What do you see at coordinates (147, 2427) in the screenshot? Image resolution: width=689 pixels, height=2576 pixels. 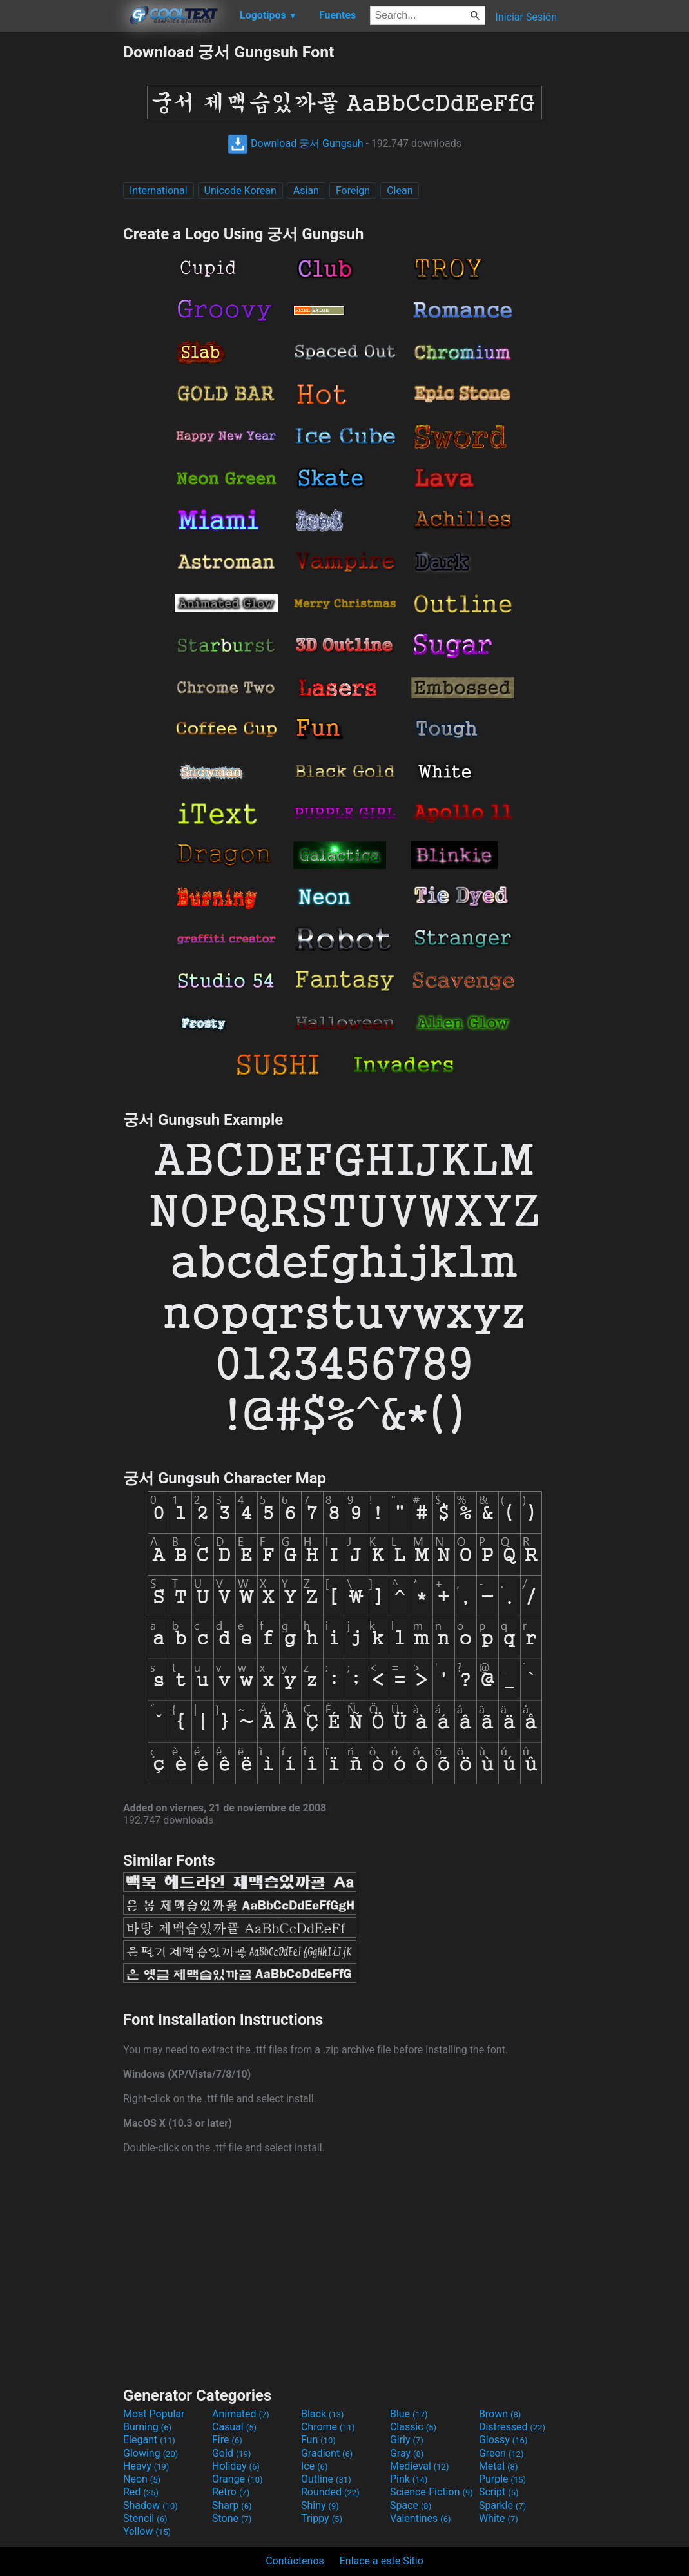 I see `Burning` at bounding box center [147, 2427].